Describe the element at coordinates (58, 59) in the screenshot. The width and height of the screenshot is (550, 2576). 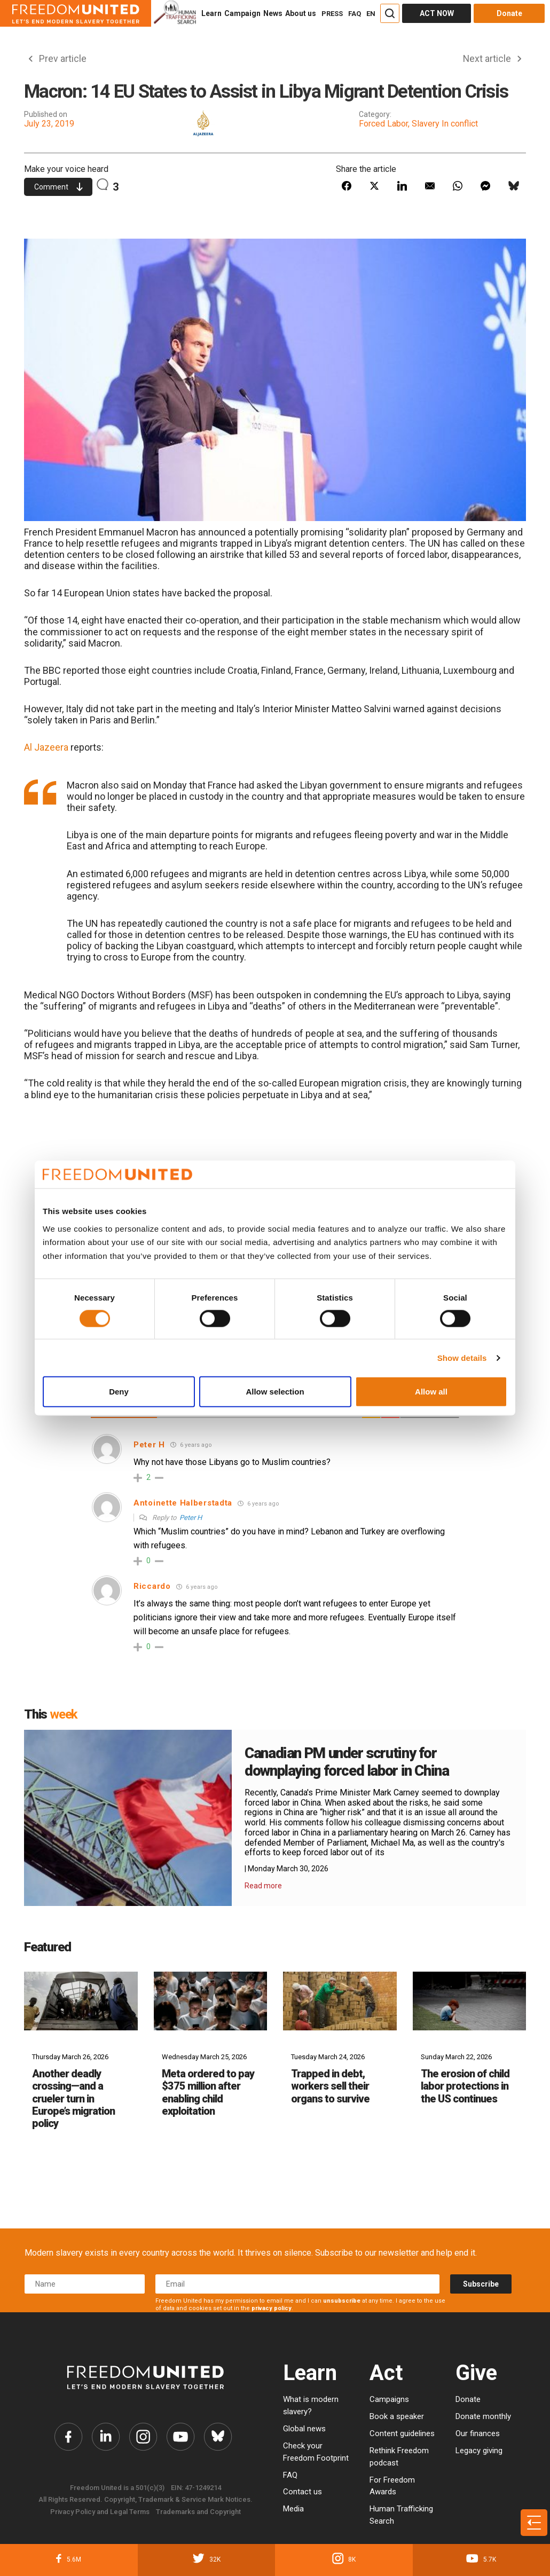
I see `Prev article` at that location.